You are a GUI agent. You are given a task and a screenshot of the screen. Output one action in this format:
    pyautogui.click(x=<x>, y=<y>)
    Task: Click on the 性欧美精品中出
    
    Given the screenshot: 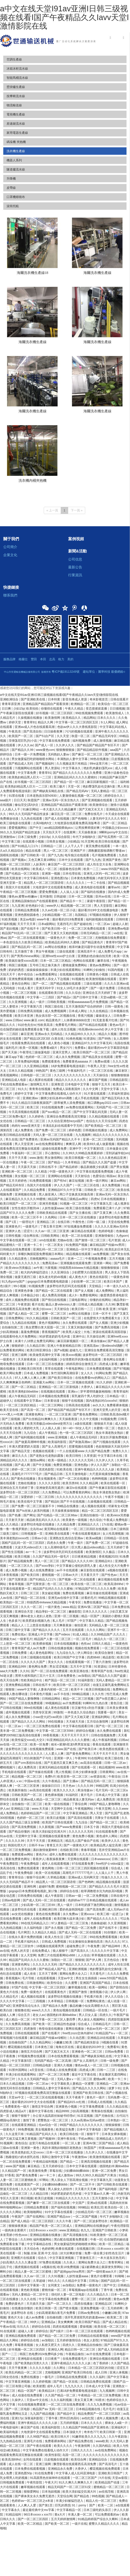 What is the action you would take?
    pyautogui.click(x=32, y=1680)
    